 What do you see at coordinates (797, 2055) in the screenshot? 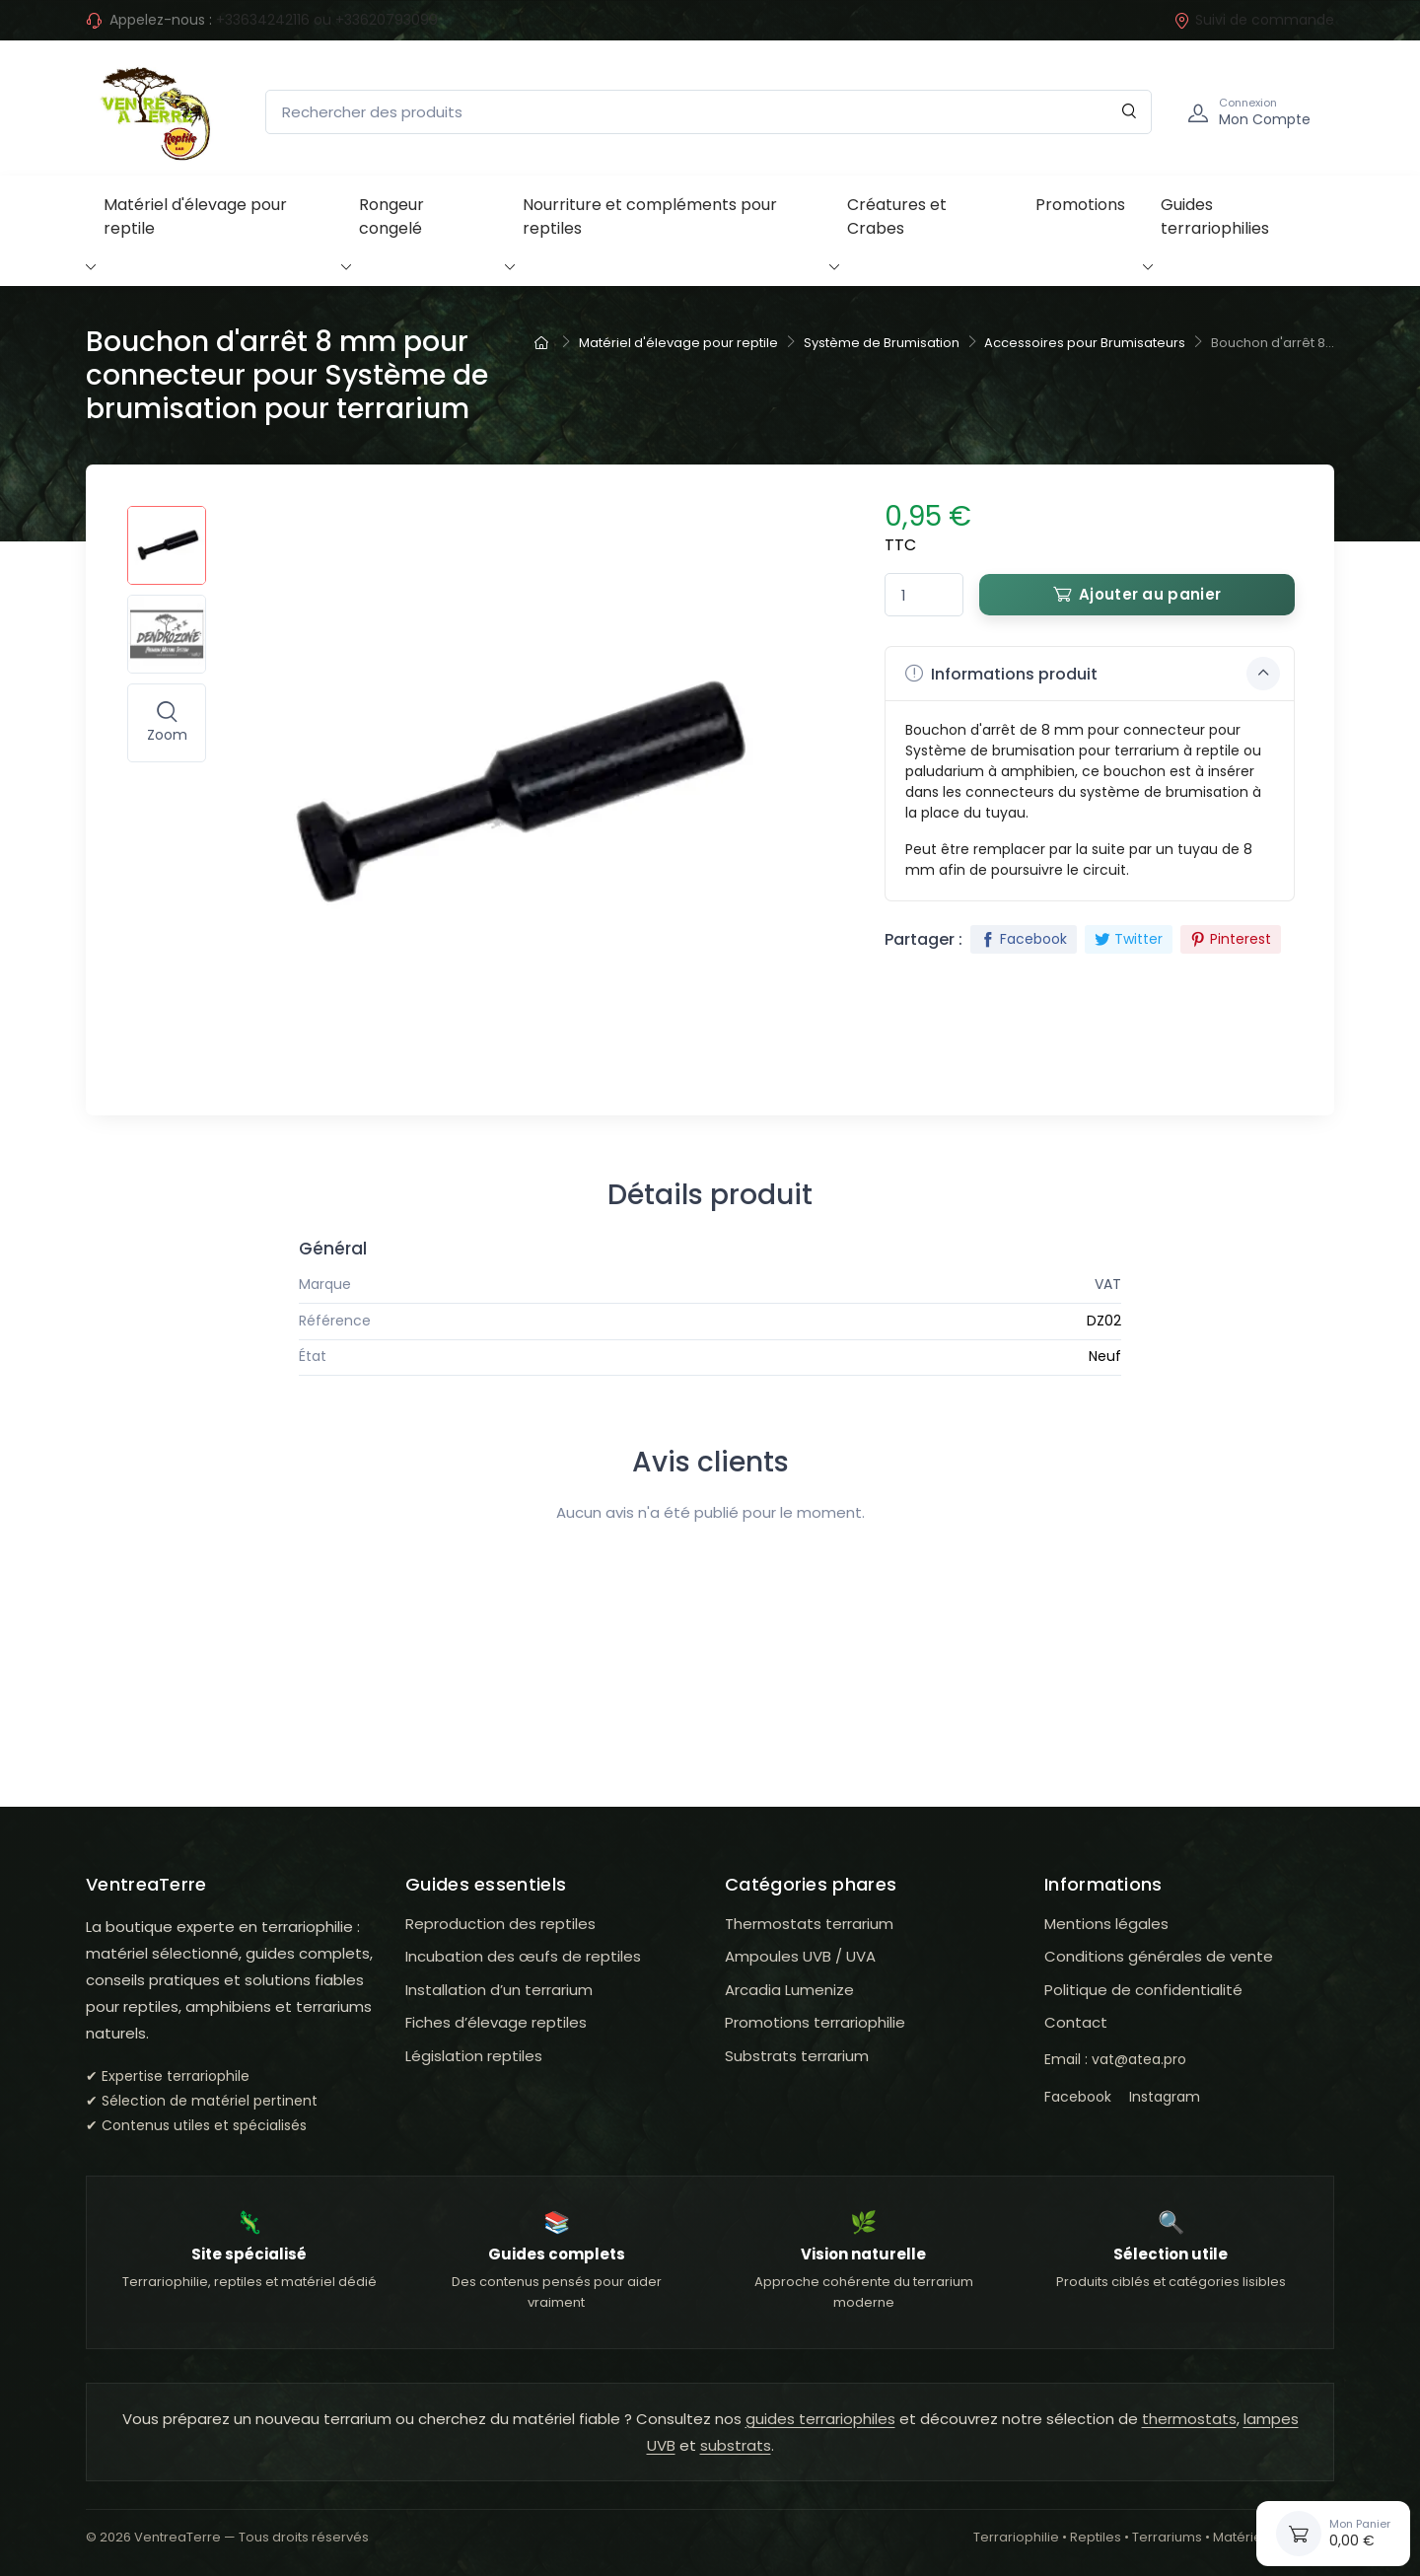
I see `Substrats terrarium` at bounding box center [797, 2055].